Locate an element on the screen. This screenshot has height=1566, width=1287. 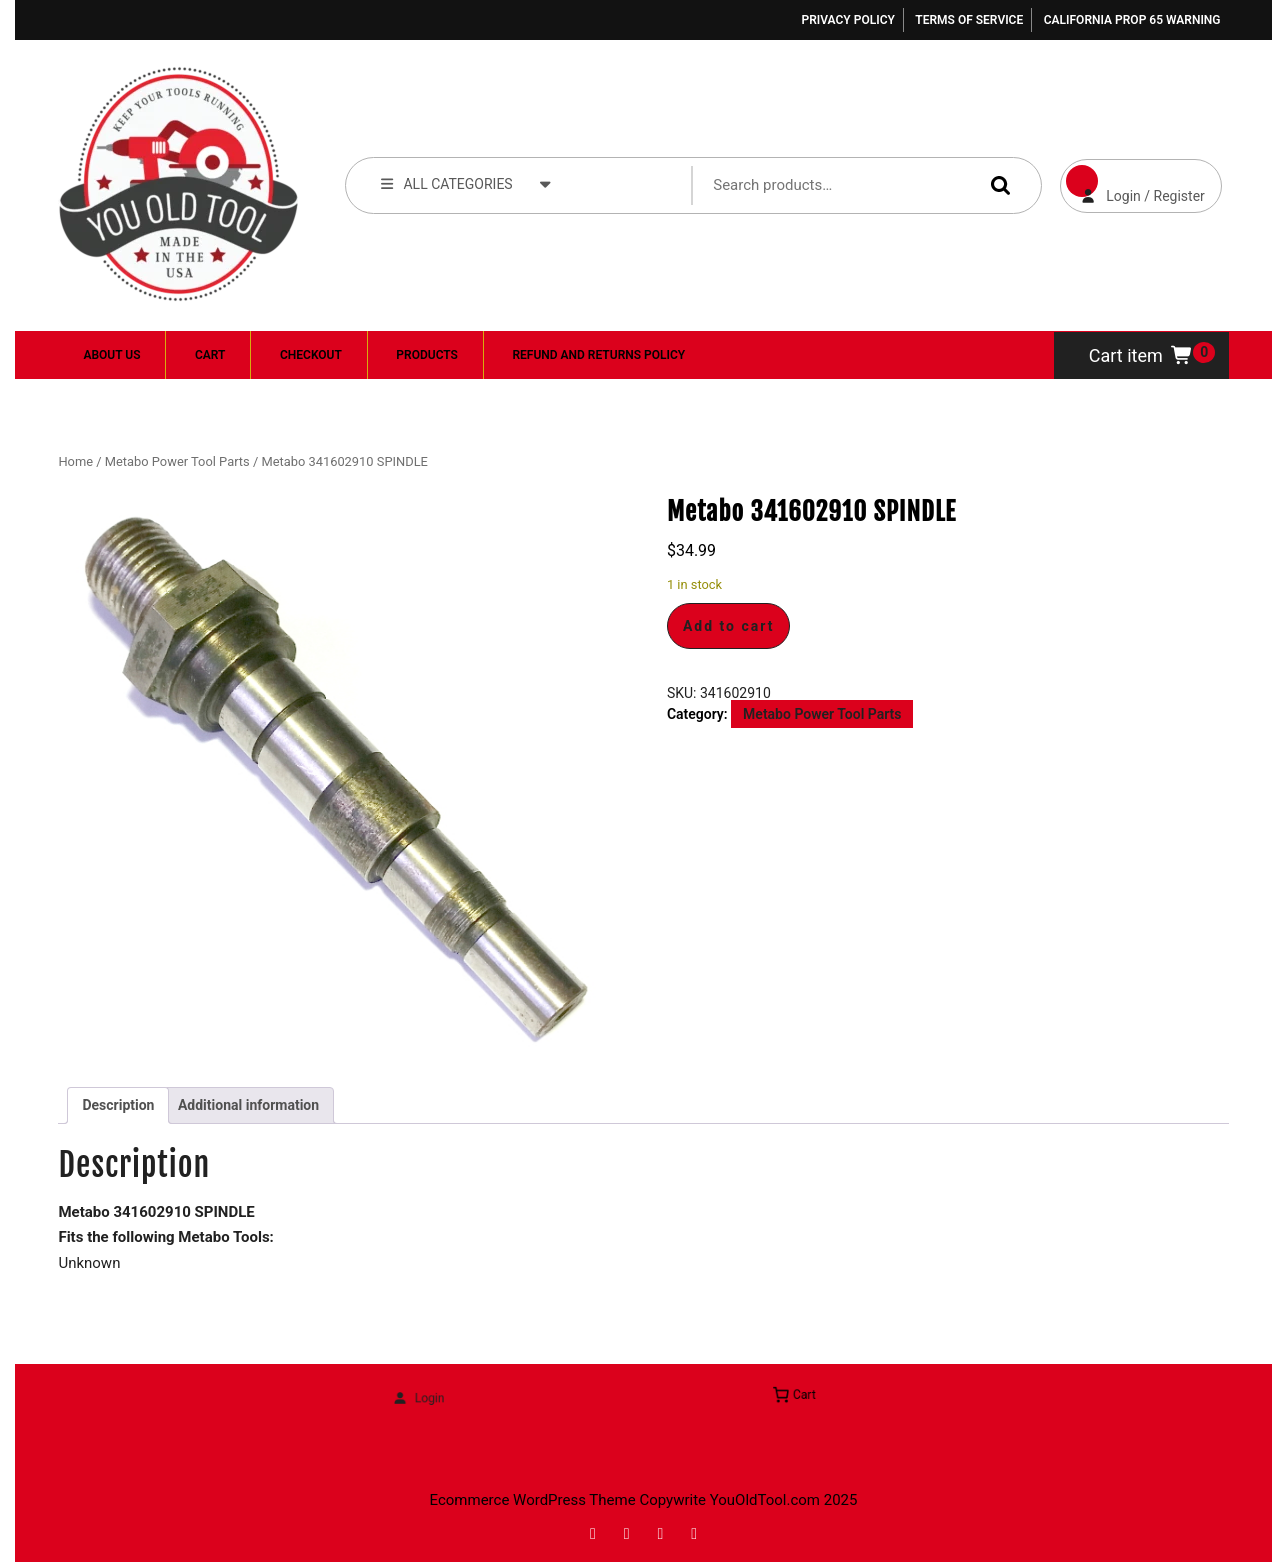
Add to cart is located at coordinates (729, 626).